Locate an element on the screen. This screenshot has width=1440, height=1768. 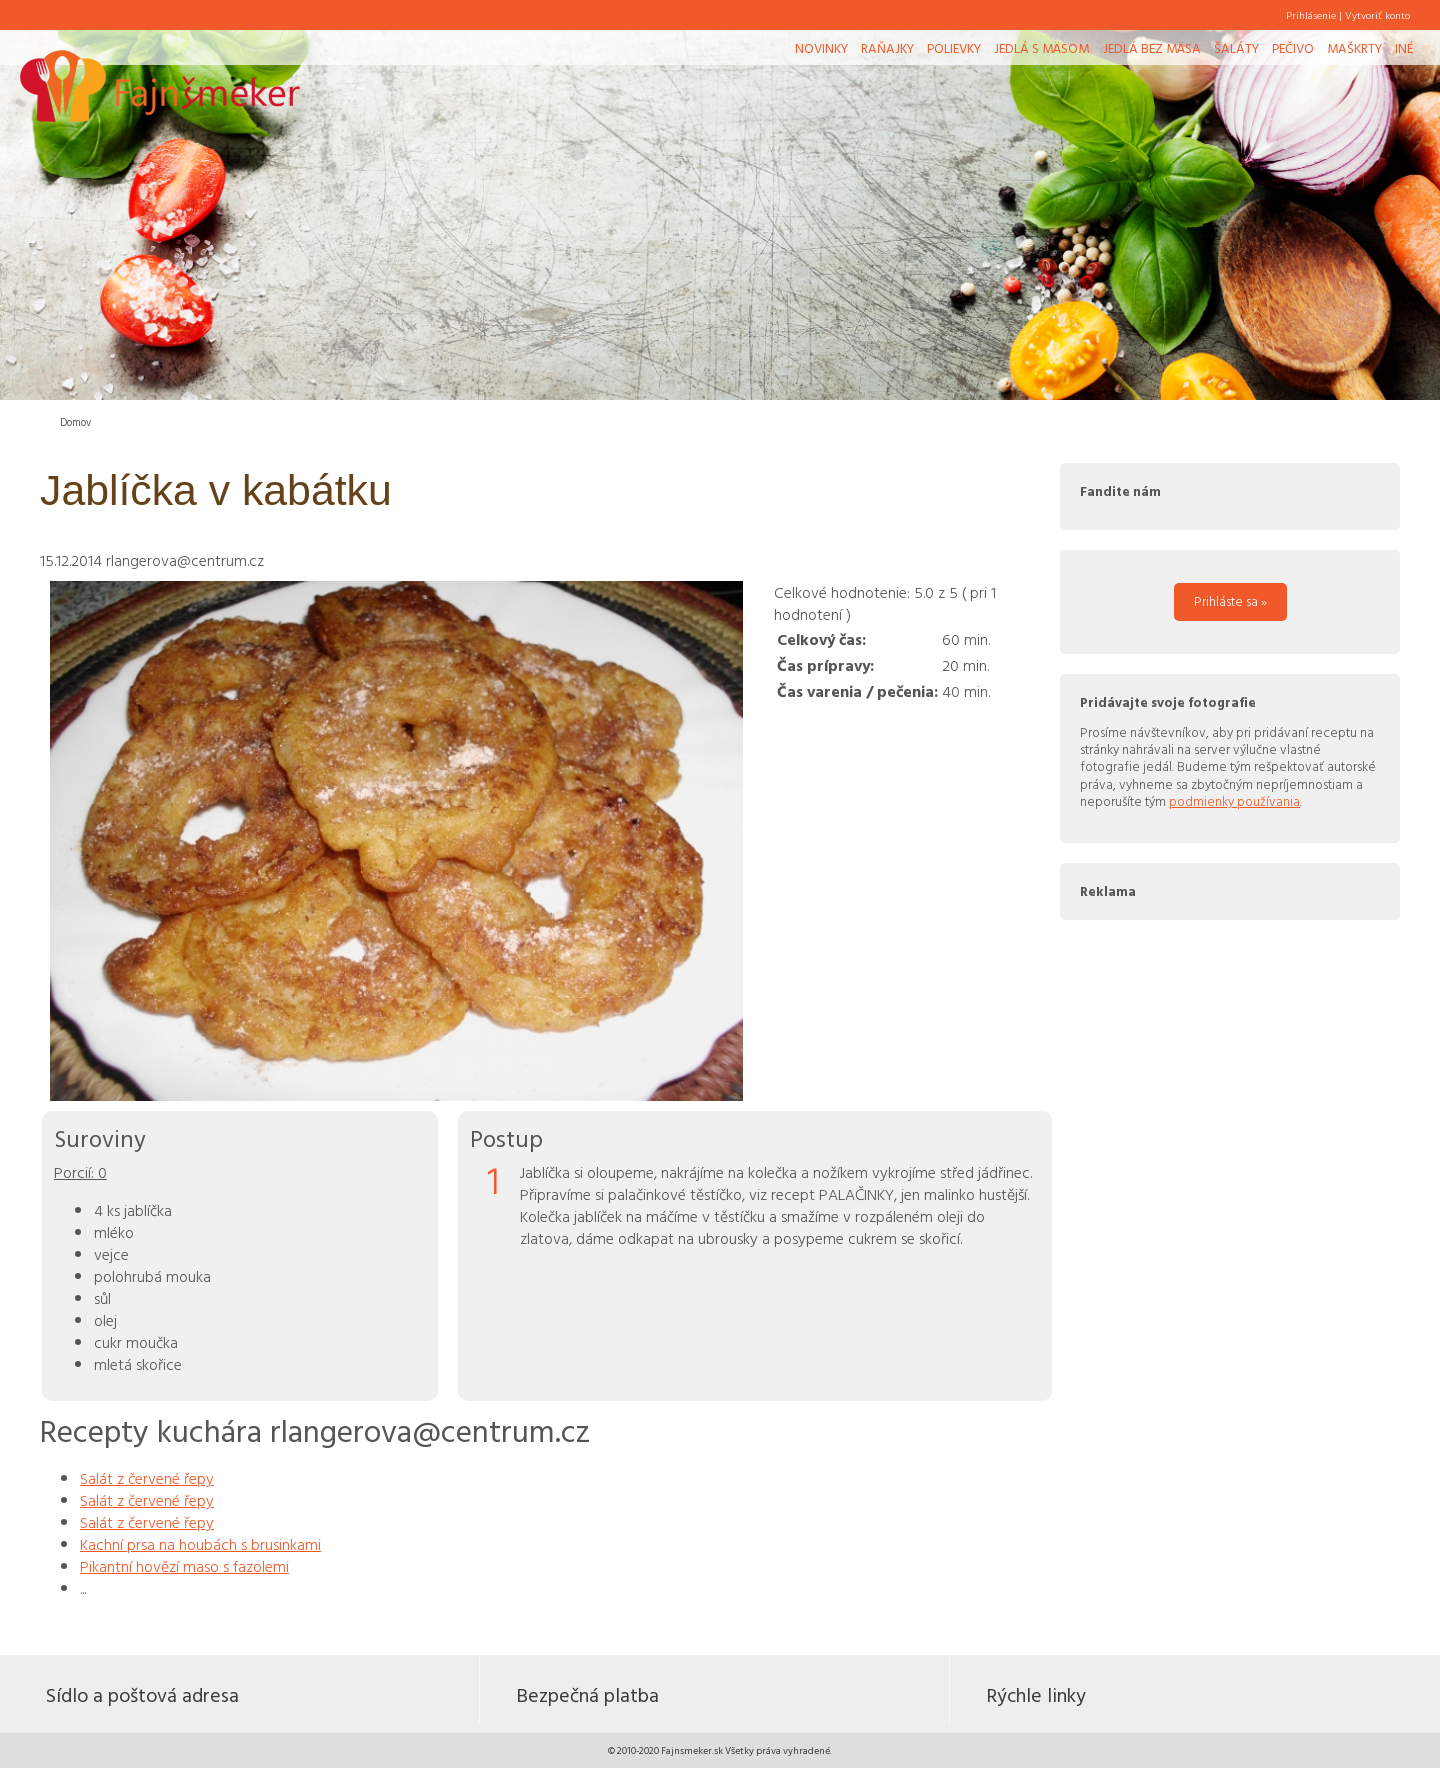
Salát z červené řepy is located at coordinates (147, 1478).